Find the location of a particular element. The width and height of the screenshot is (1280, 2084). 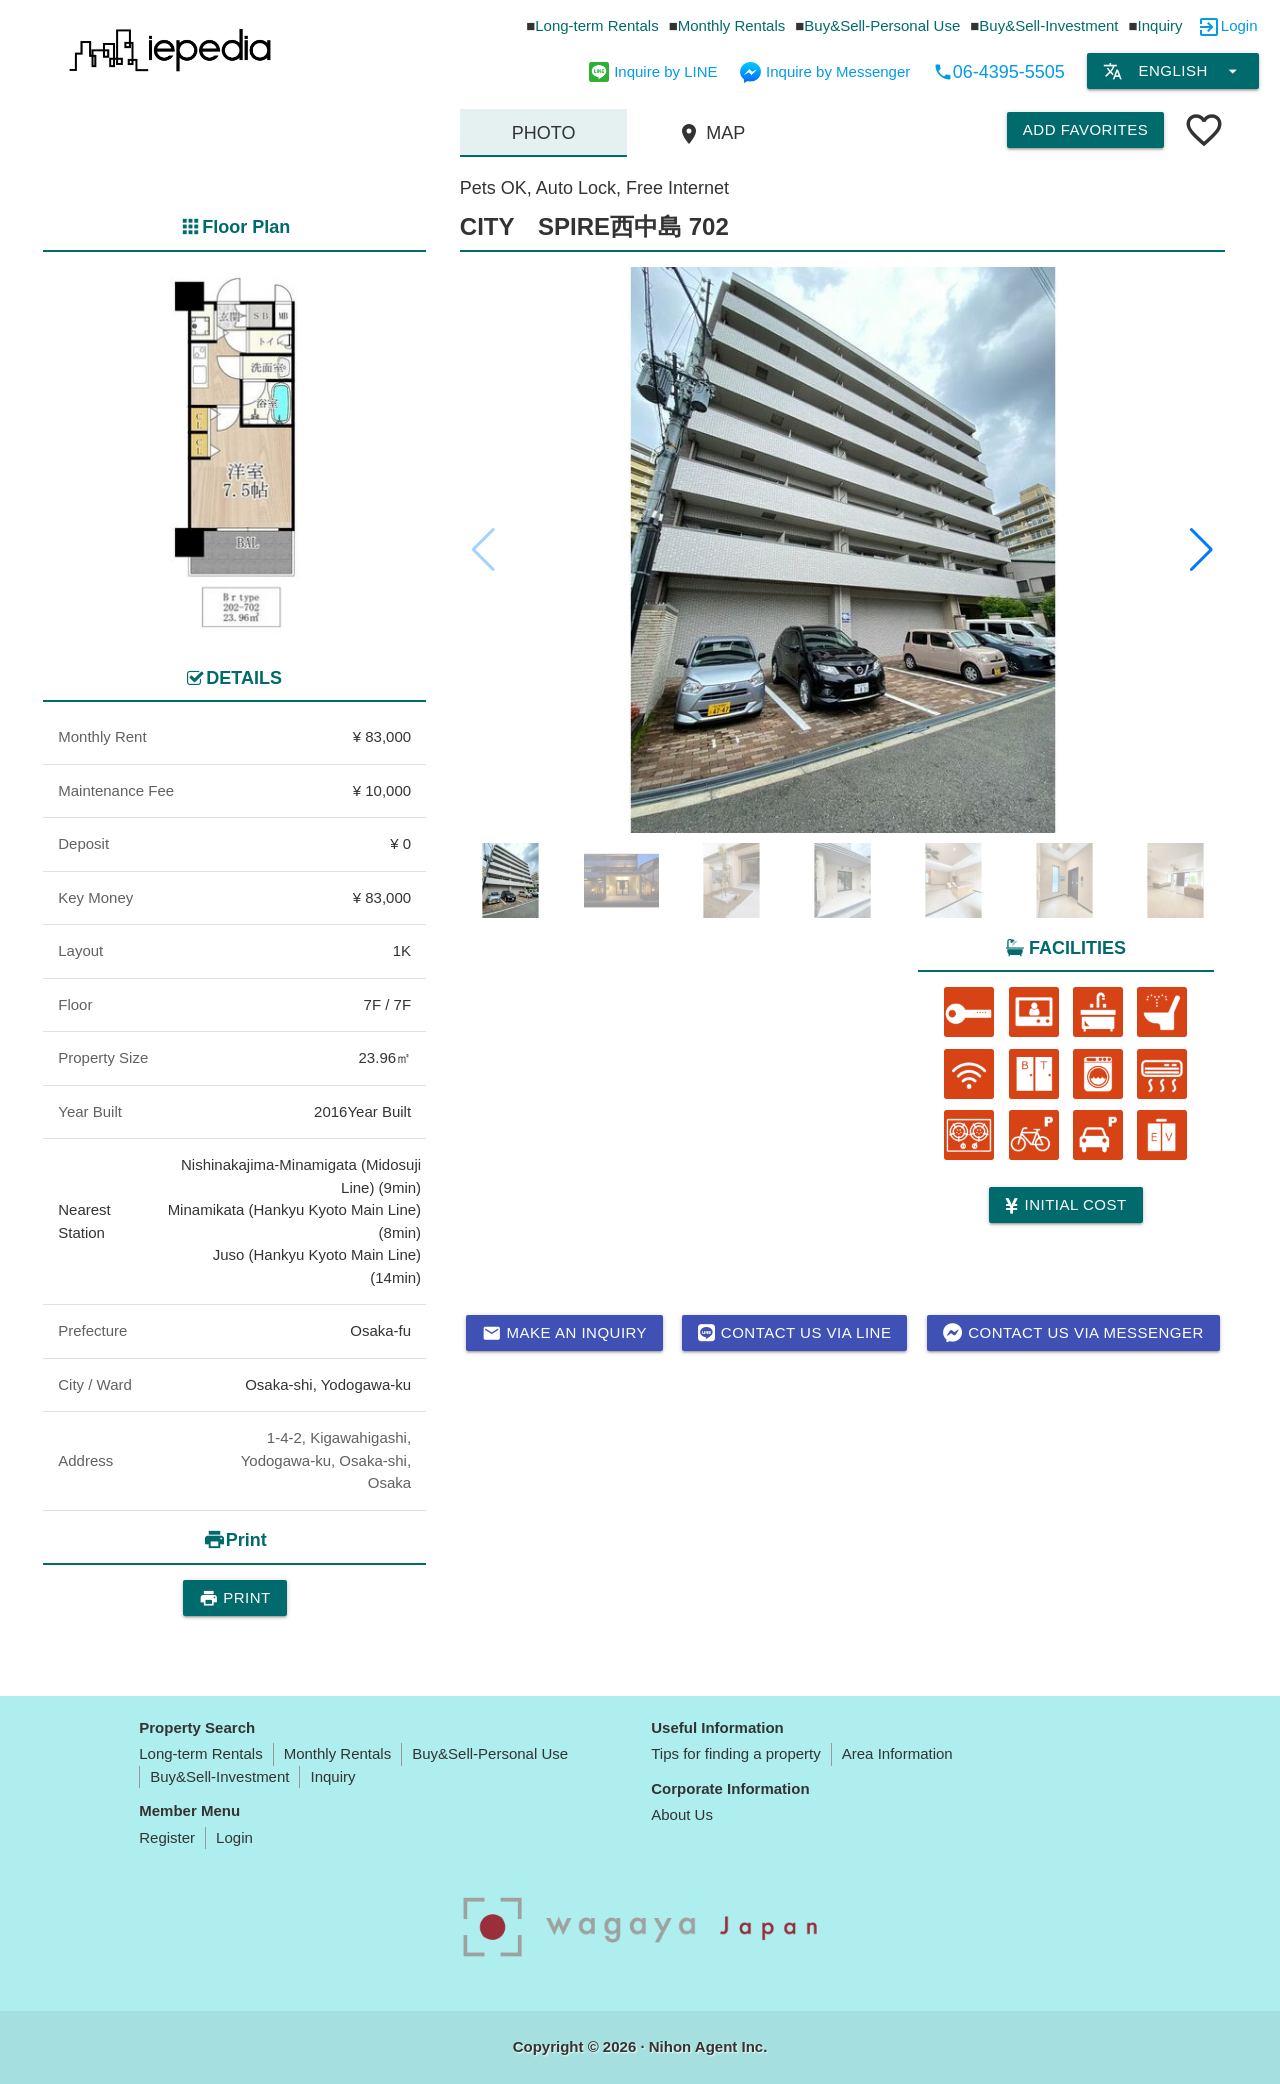

Photo is located at coordinates (544, 133).